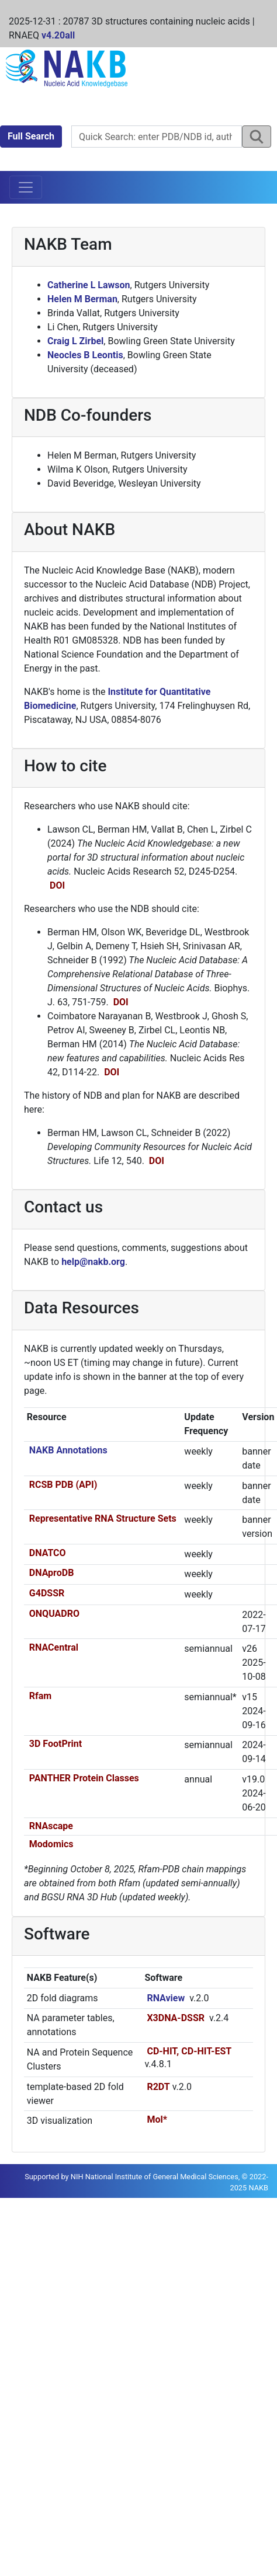  Describe the element at coordinates (82, 299) in the screenshot. I see `Helen M Berman` at that location.